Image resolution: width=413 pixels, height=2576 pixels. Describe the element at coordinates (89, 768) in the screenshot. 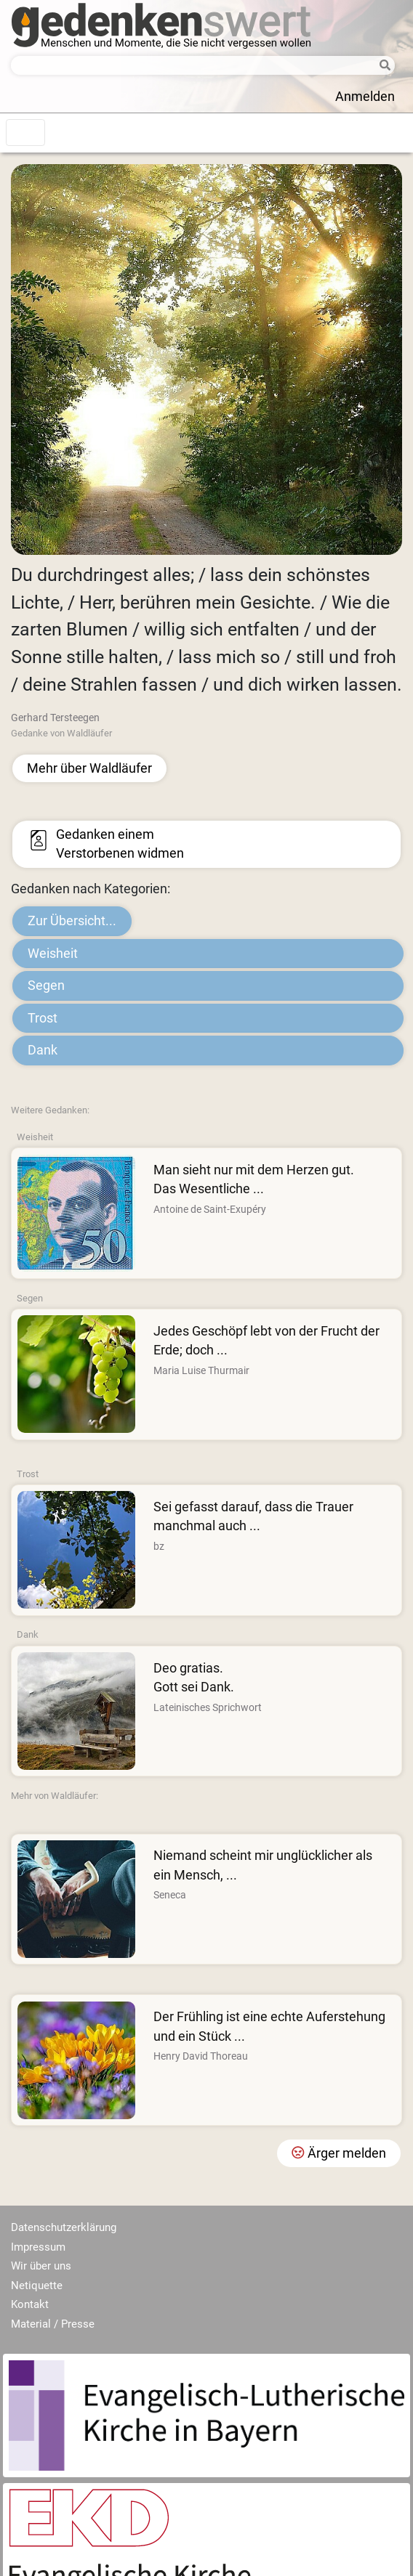

I see `Mehr über Waldläufer` at that location.